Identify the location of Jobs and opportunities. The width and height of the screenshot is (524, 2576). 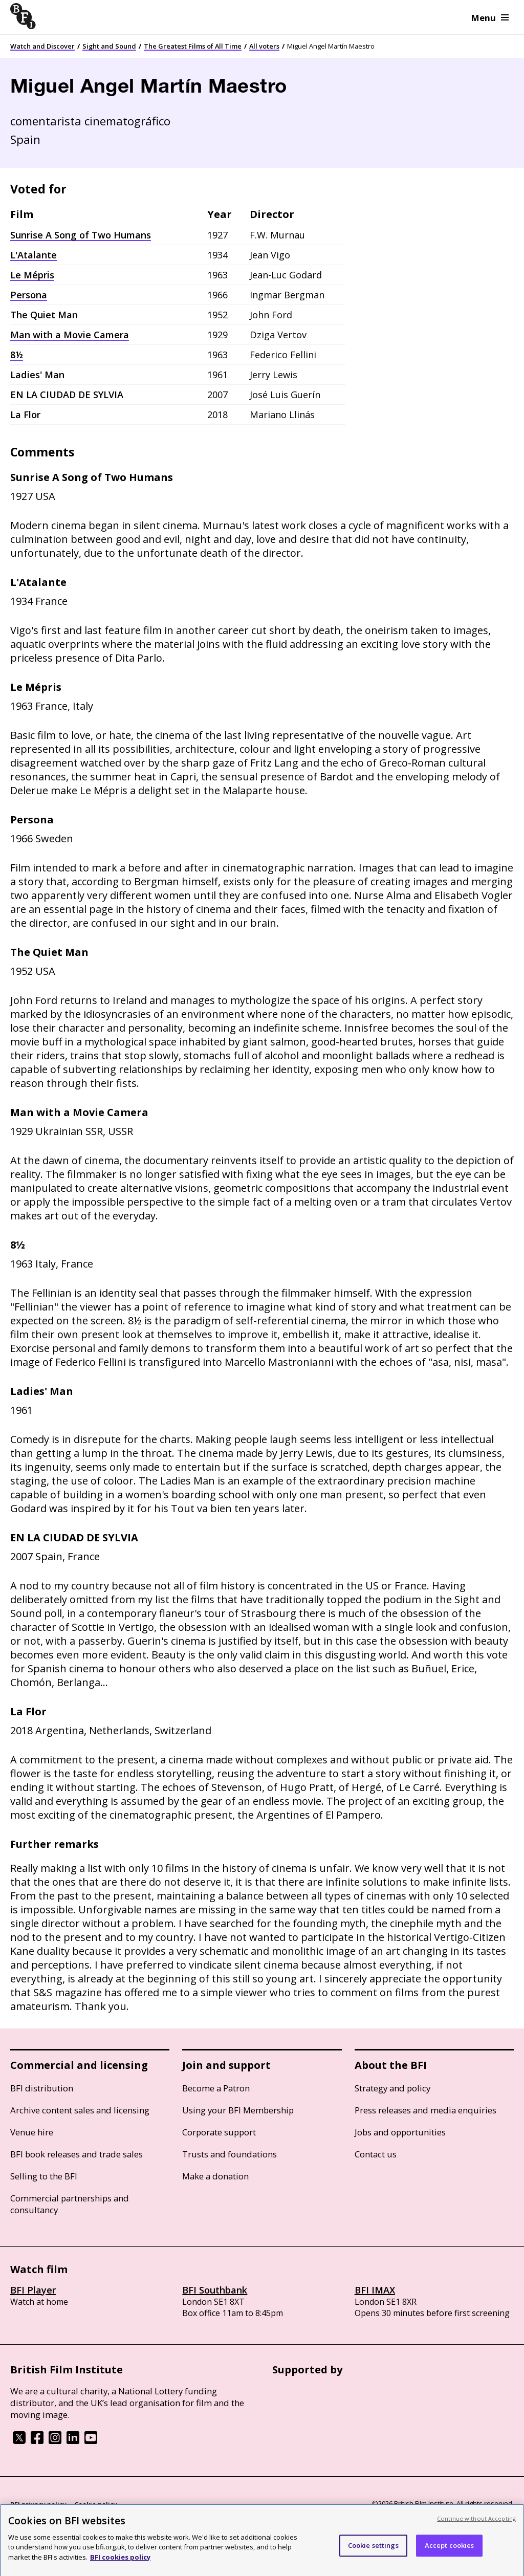
(400, 2132).